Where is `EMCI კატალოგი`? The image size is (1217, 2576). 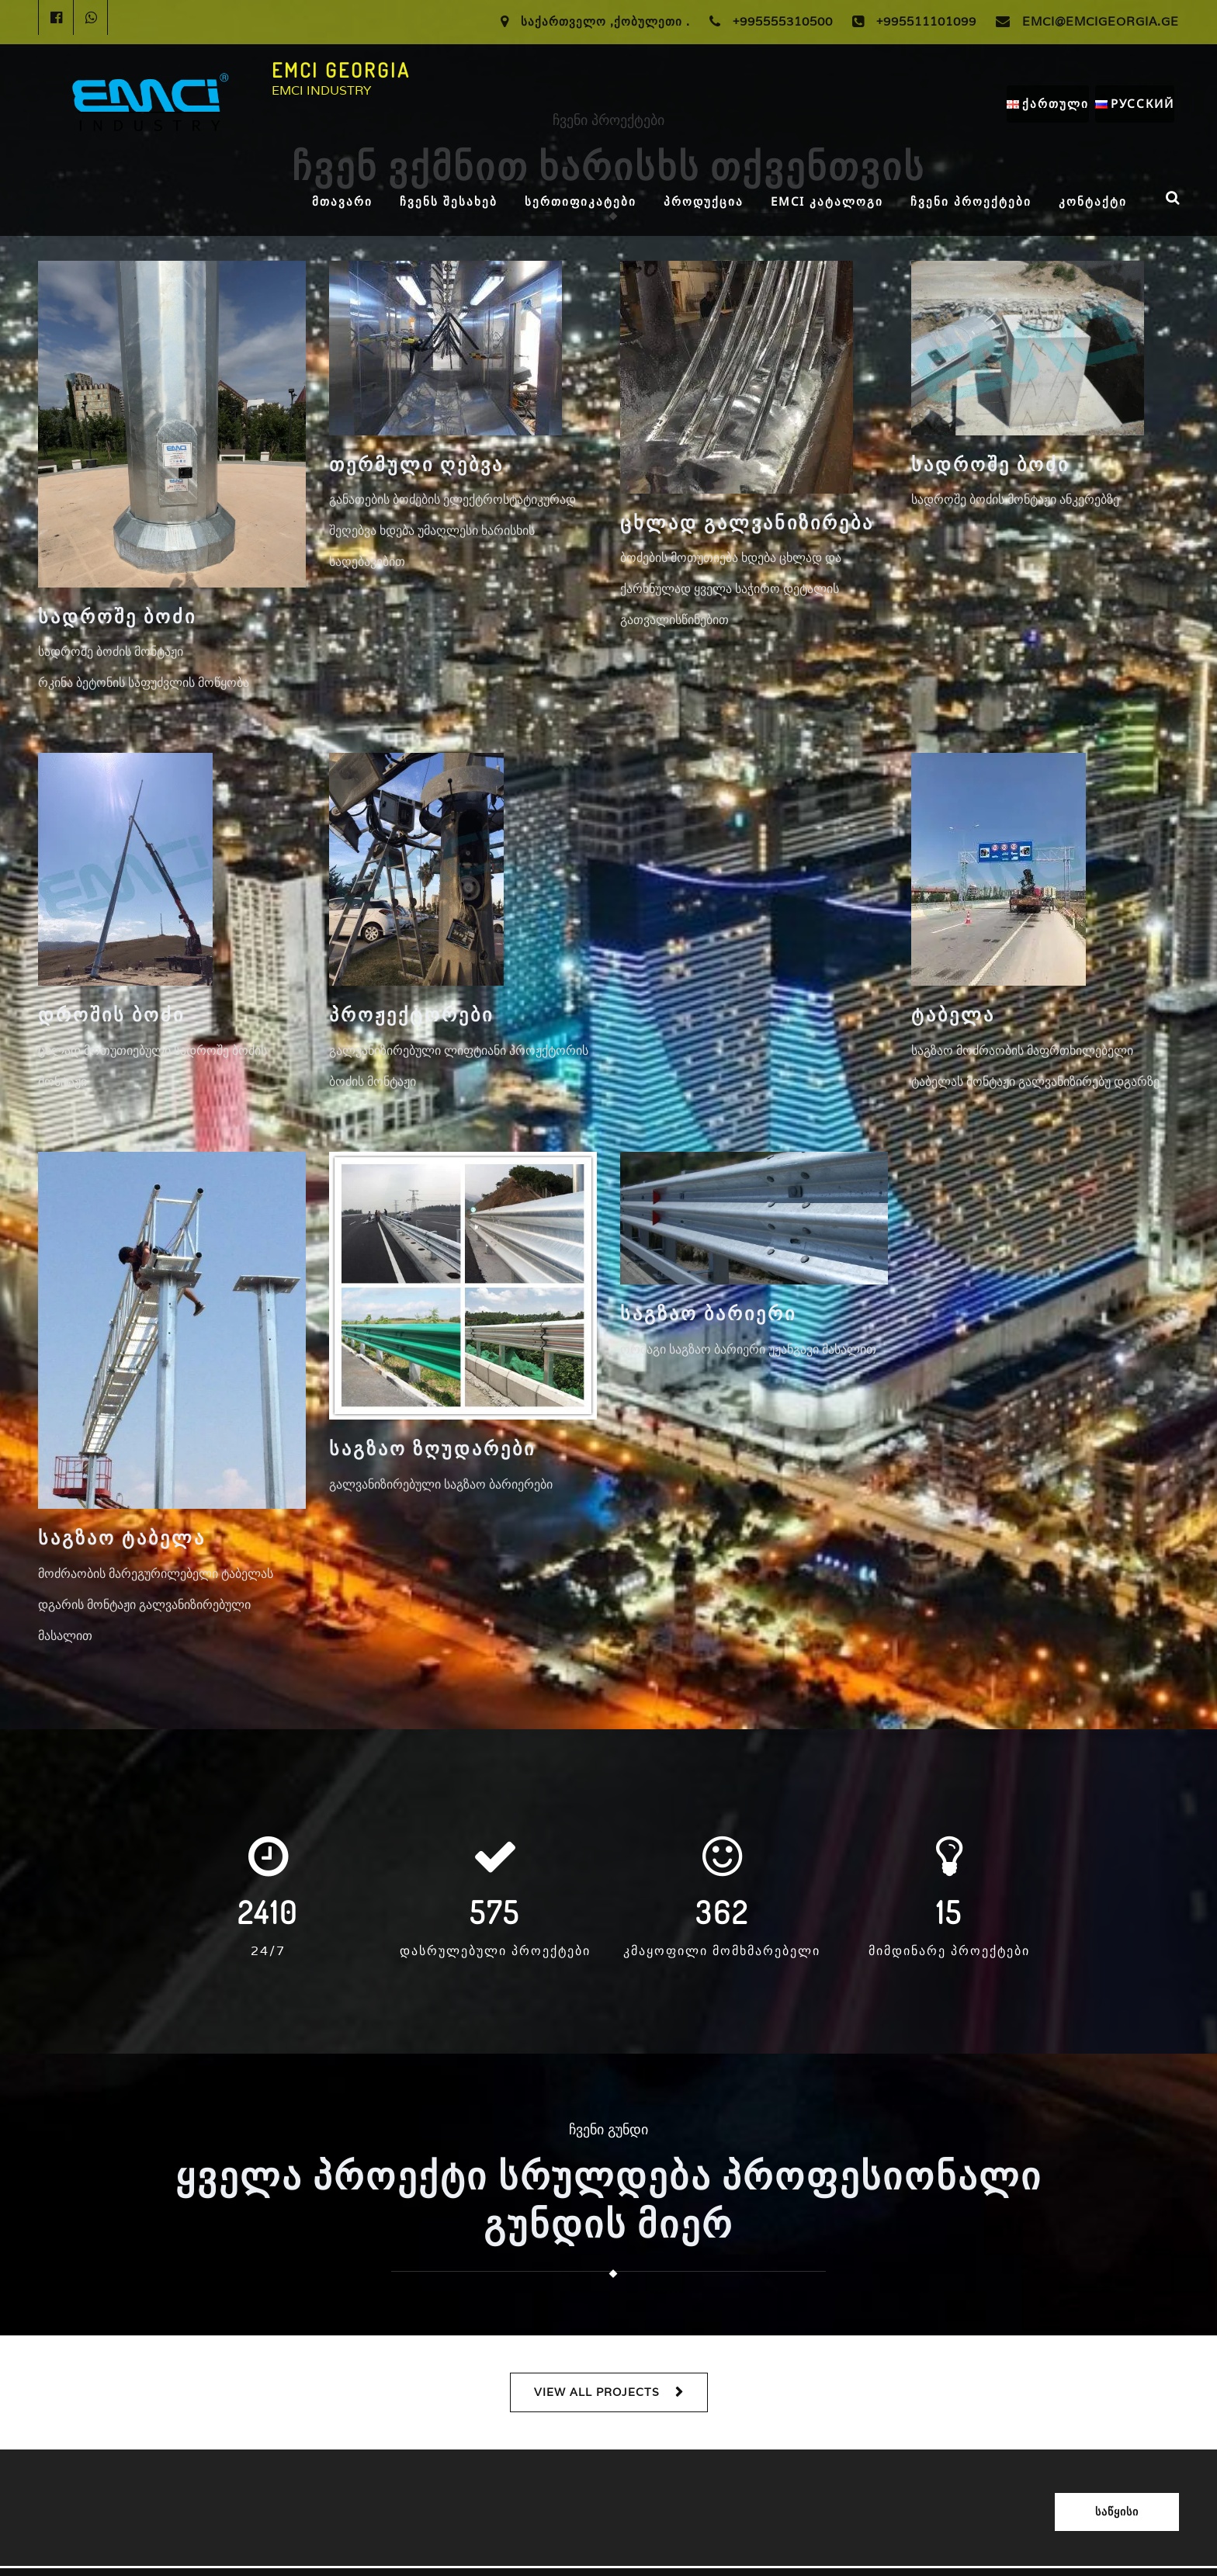 EMCI კატალოგი is located at coordinates (827, 201).